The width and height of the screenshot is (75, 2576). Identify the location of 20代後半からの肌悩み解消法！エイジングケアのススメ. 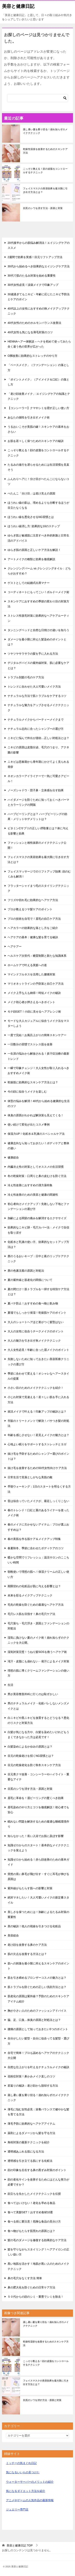
(39, 245).